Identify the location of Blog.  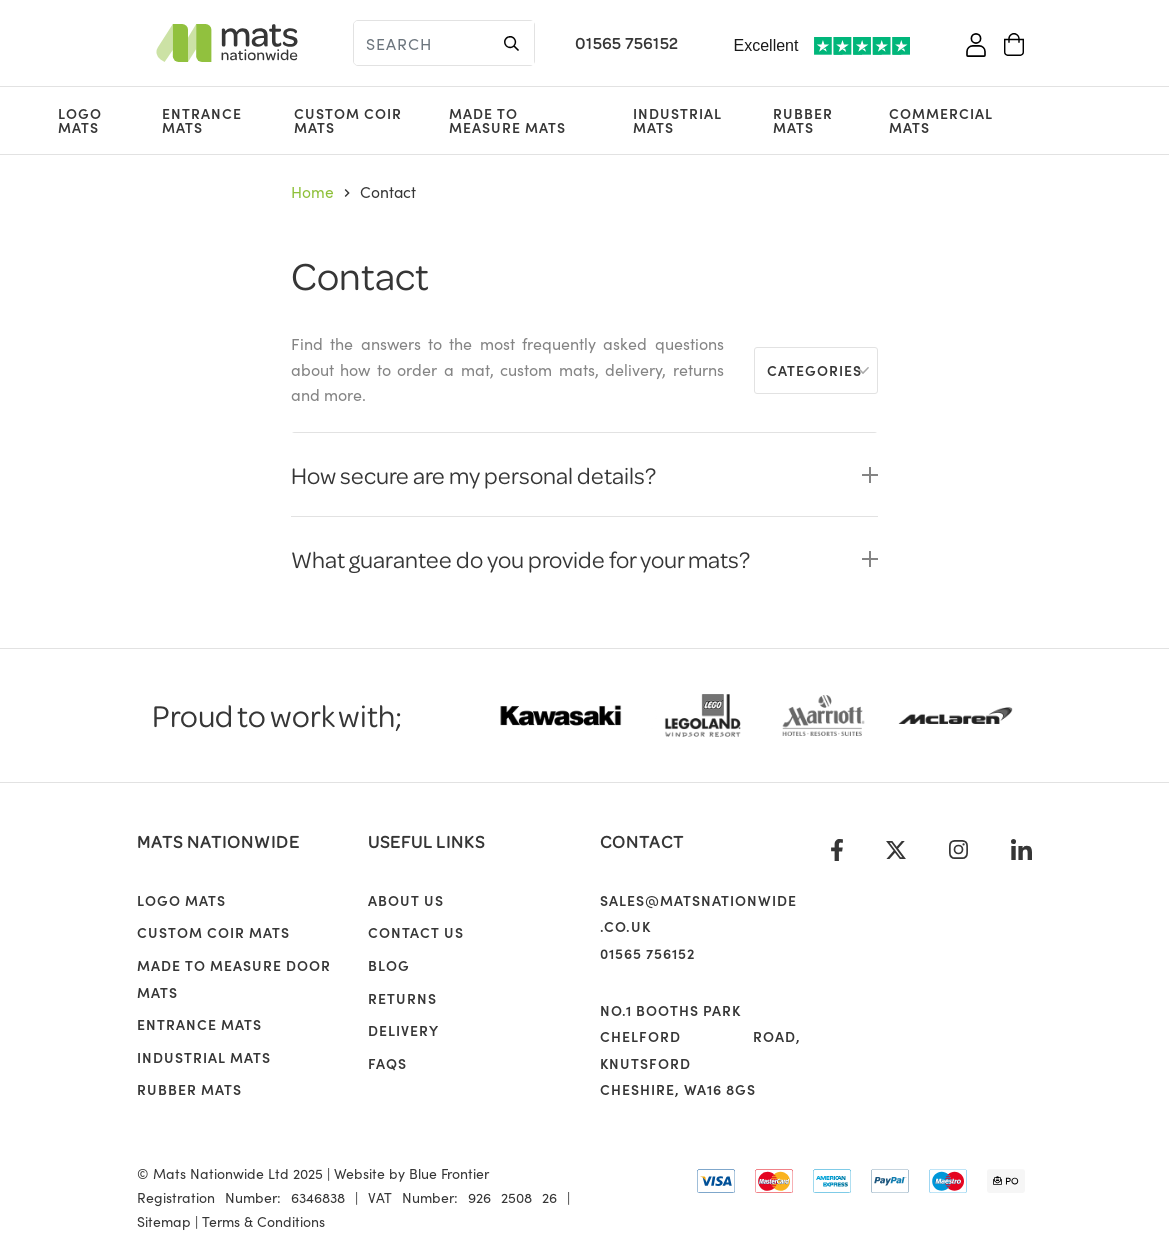
(389, 965).